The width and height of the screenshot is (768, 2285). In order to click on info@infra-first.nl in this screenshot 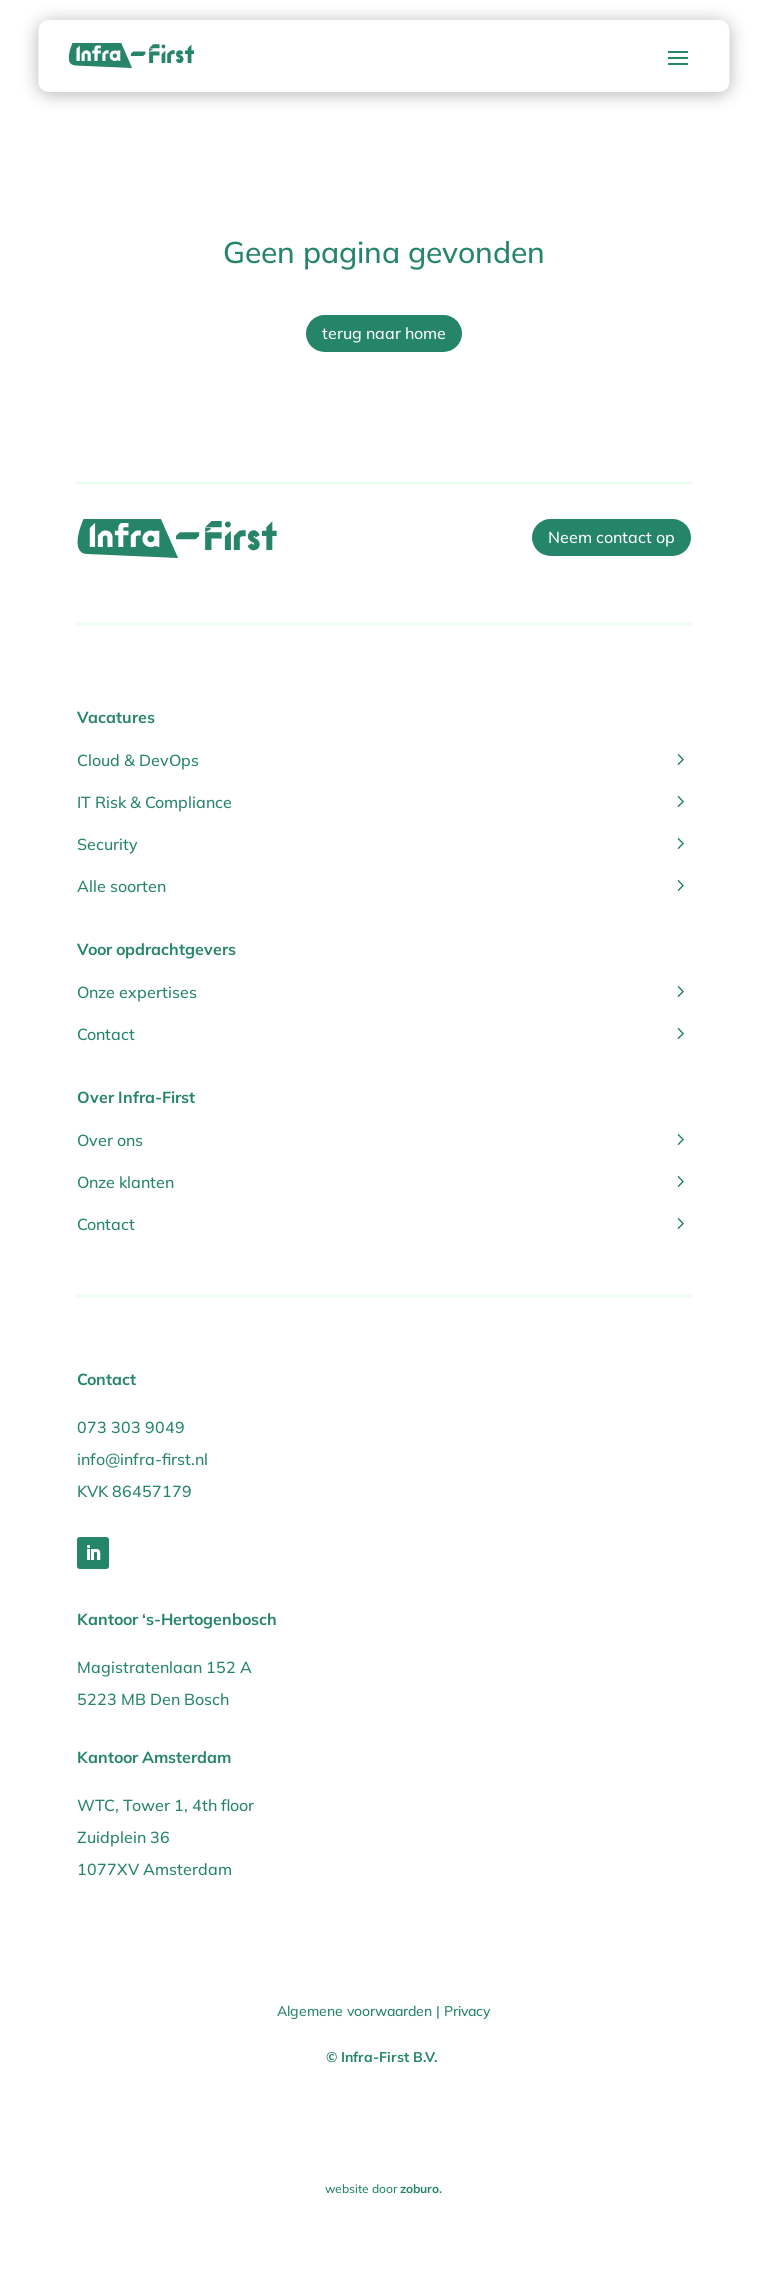, I will do `click(142, 1459)`.